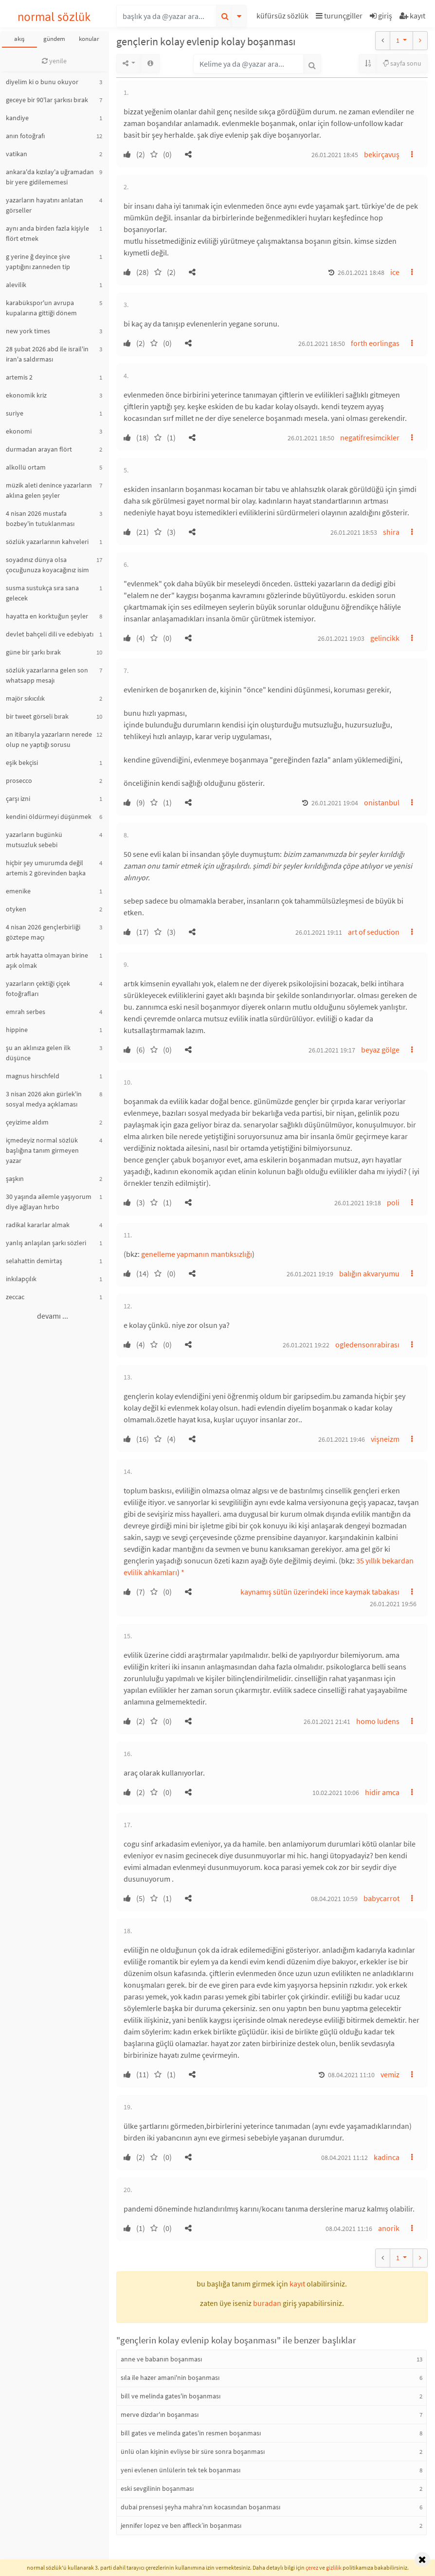  Describe the element at coordinates (382, 1792) in the screenshot. I see `hidir amca` at that location.